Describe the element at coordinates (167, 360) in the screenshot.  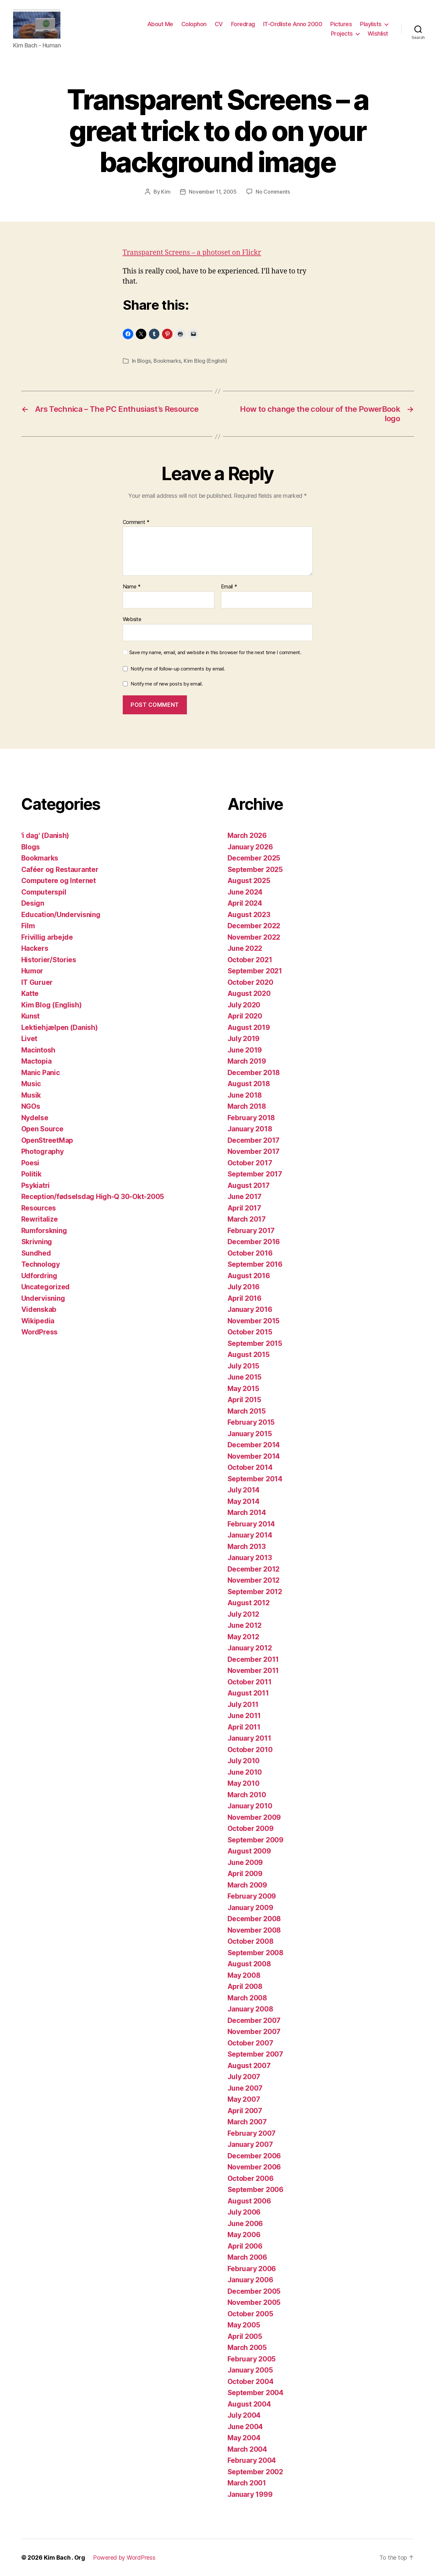
I see `Bookmarks` at that location.